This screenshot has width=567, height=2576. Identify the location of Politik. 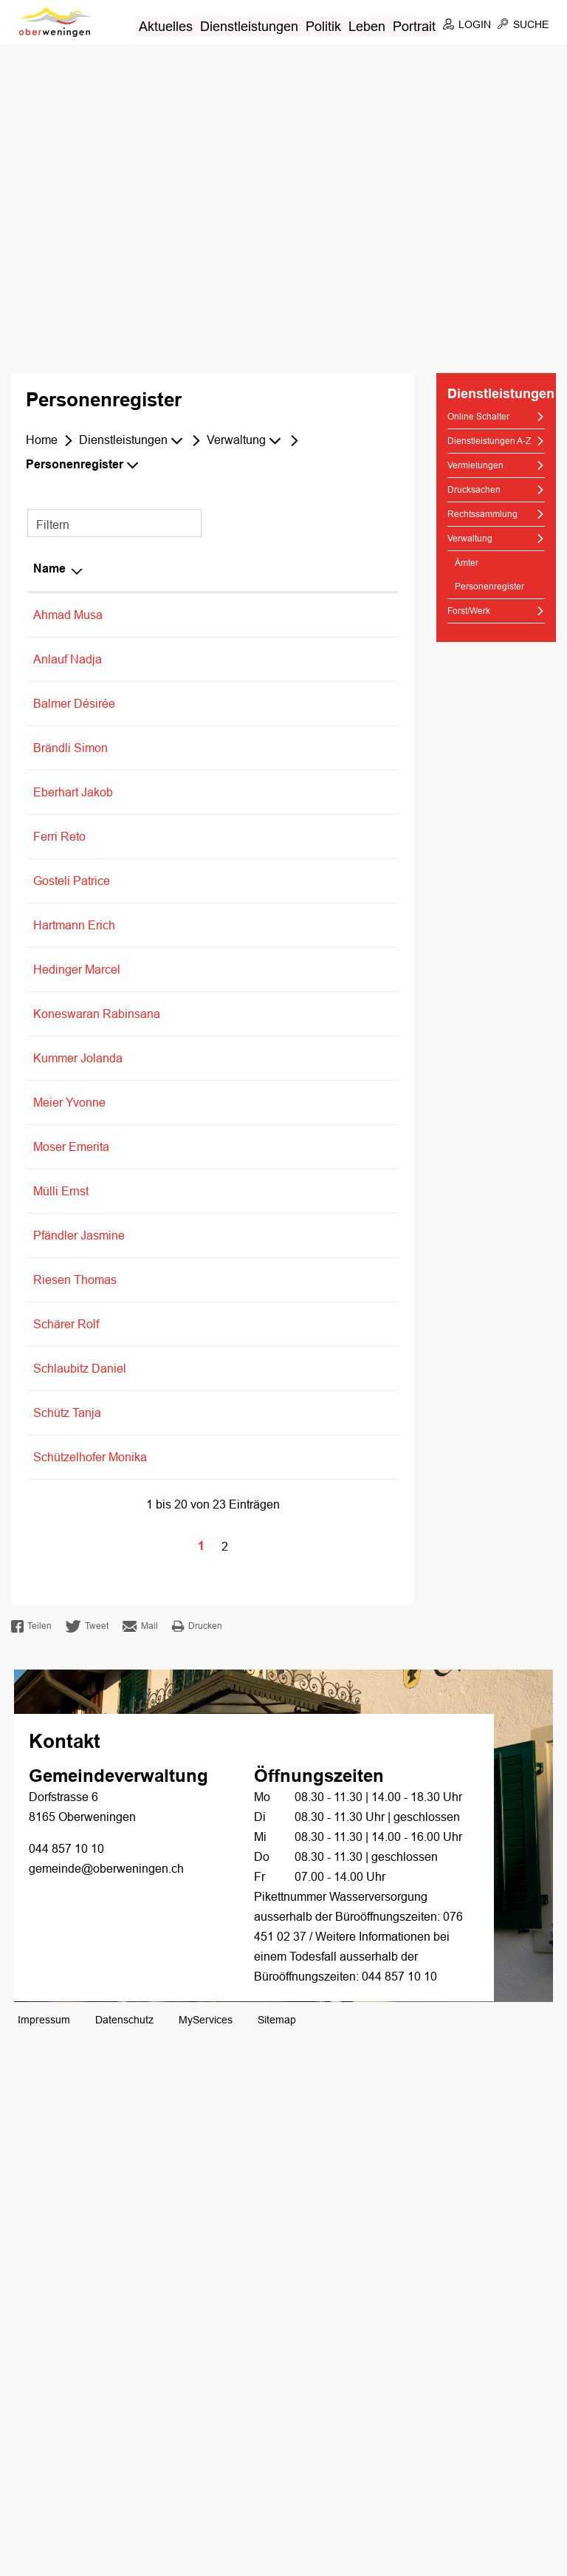
(323, 25).